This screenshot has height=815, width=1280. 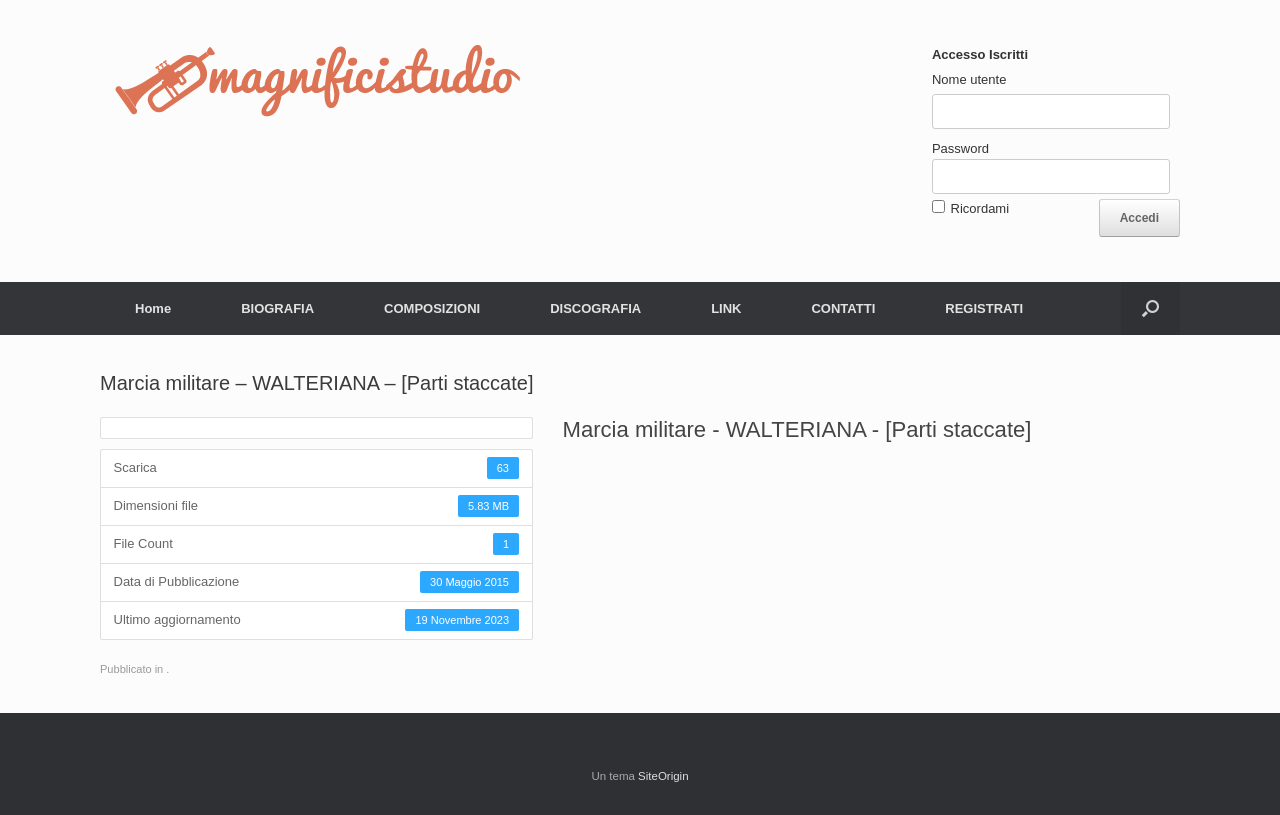 What do you see at coordinates (980, 208) in the screenshot?
I see `Ricordami` at bounding box center [980, 208].